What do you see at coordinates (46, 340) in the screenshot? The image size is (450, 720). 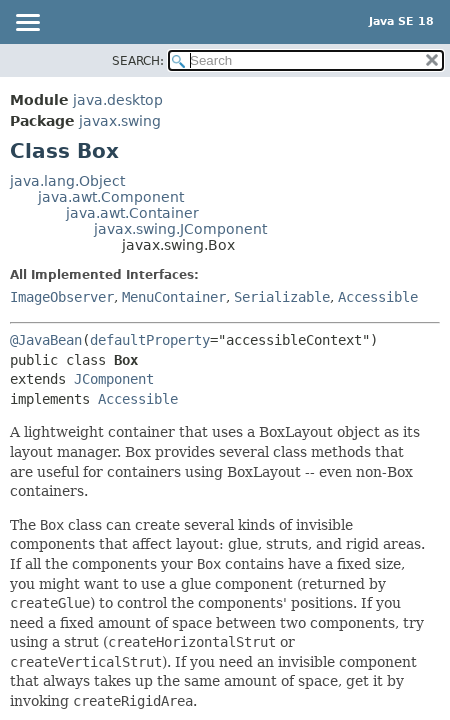 I see `@JavaBean` at bounding box center [46, 340].